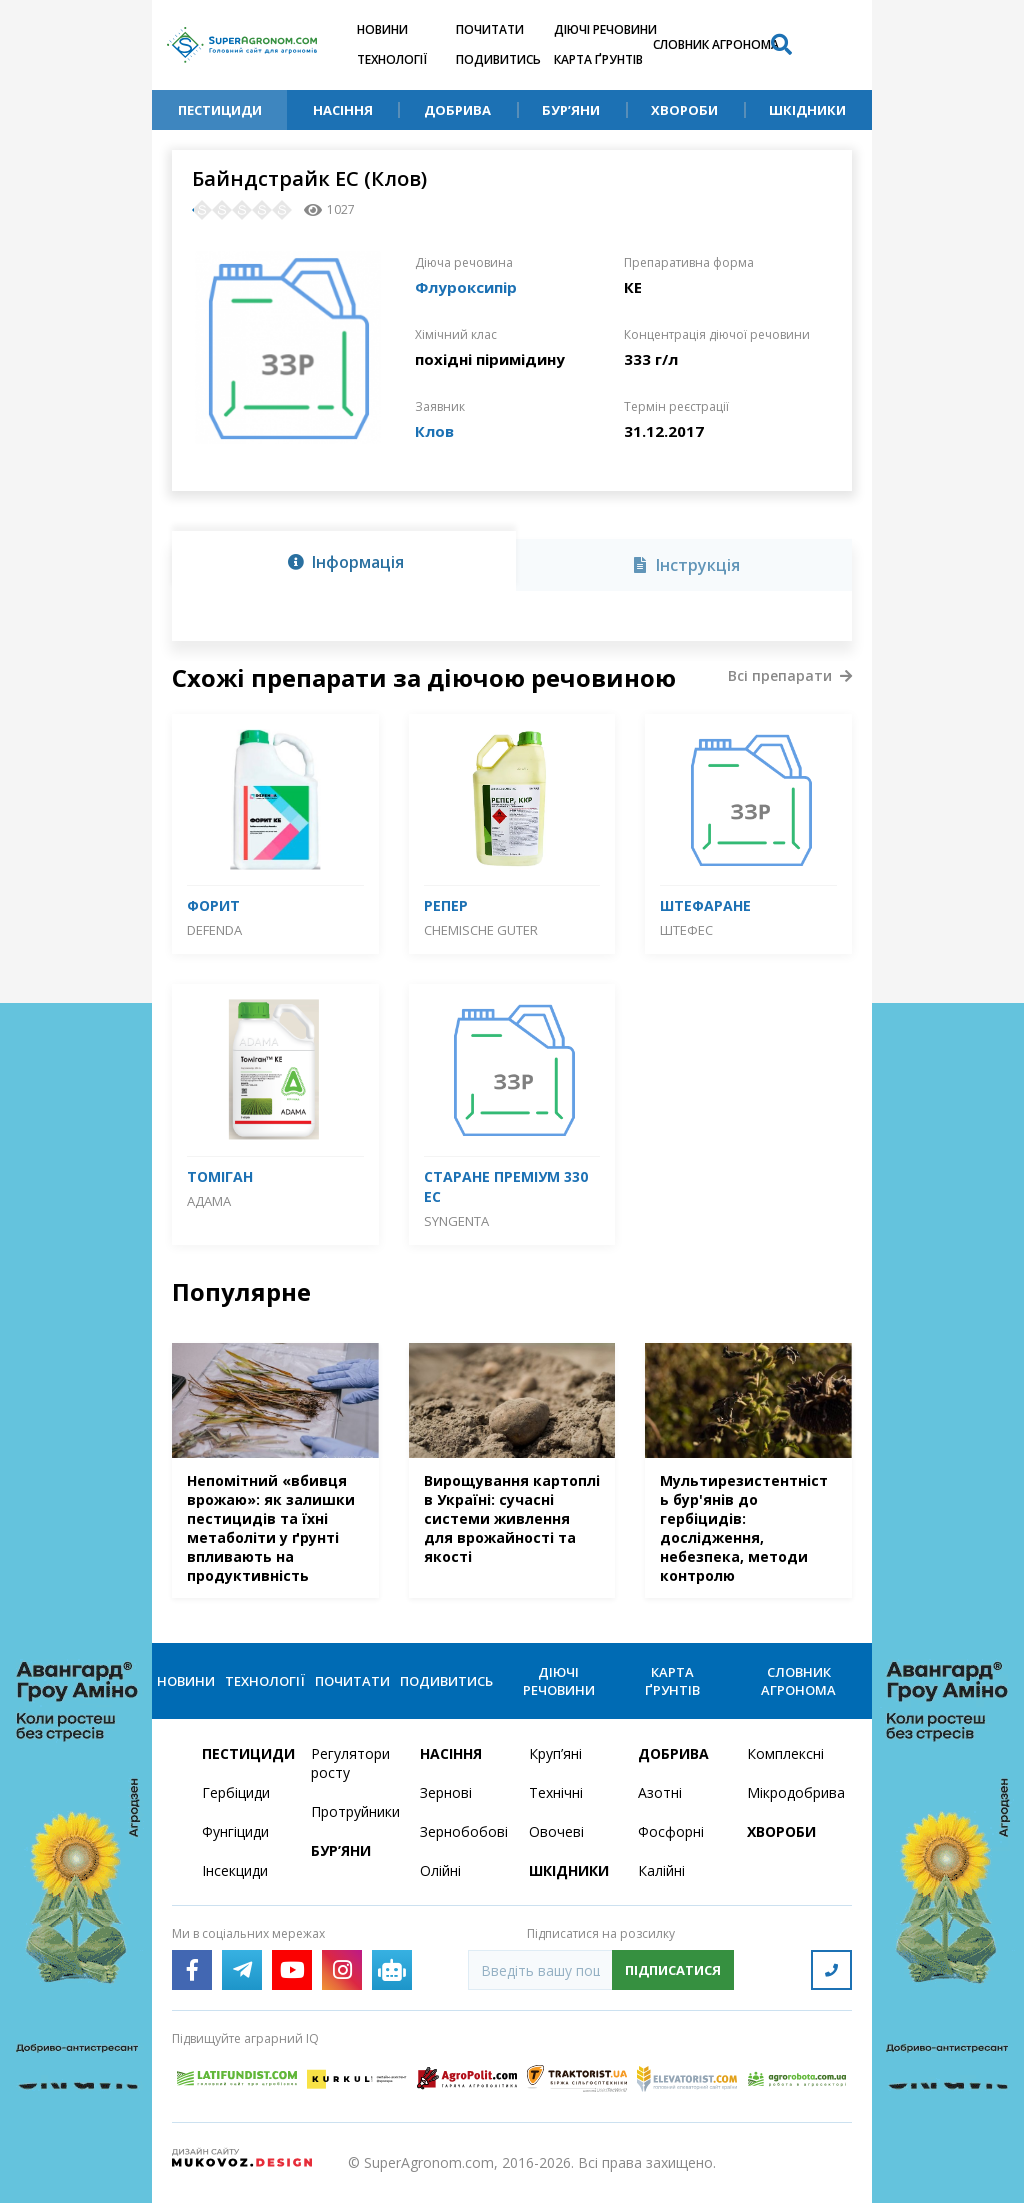 This screenshot has height=2203, width=1024. What do you see at coordinates (684, 110) in the screenshot?
I see `Хвороби` at bounding box center [684, 110].